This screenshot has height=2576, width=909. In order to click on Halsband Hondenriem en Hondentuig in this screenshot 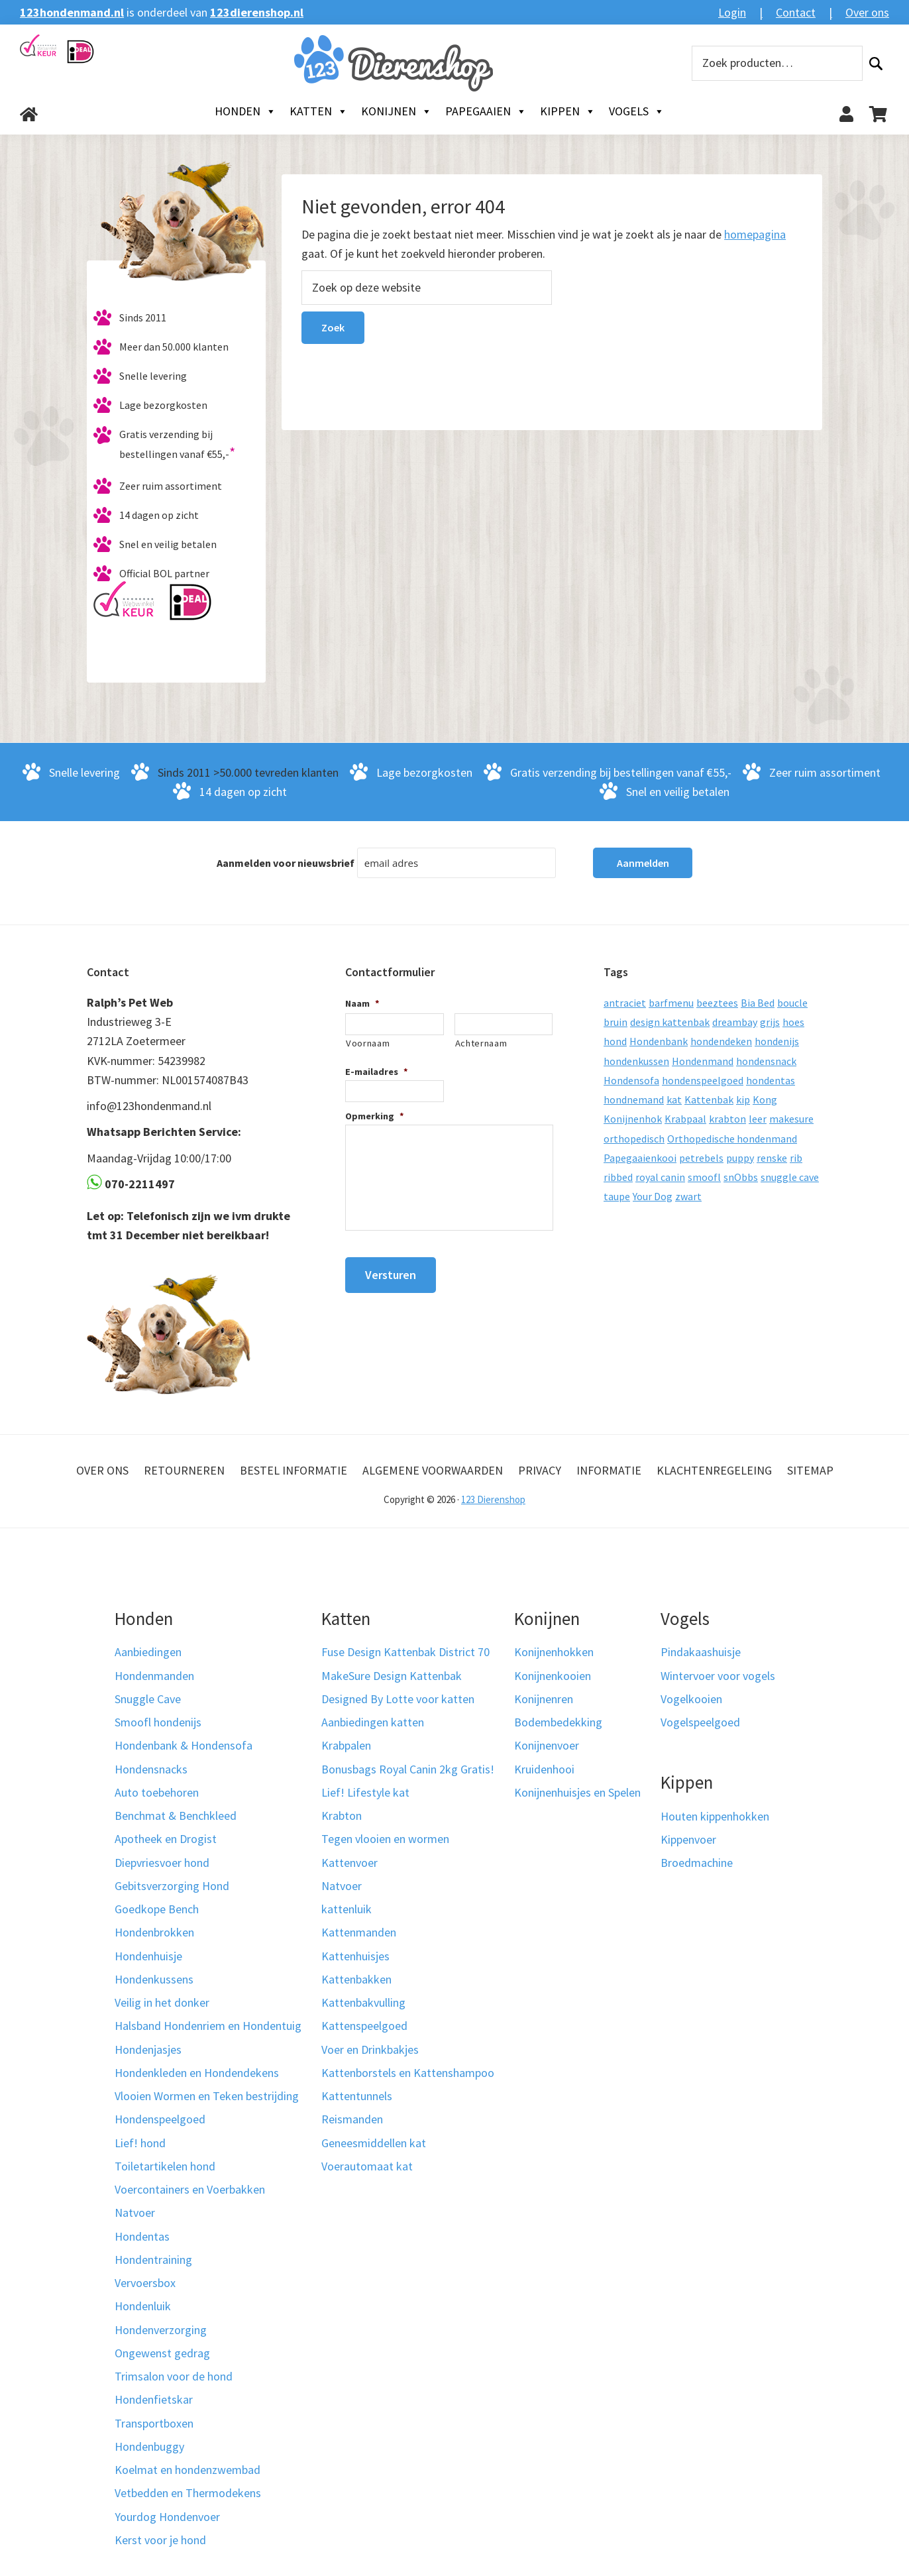, I will do `click(208, 2025)`.